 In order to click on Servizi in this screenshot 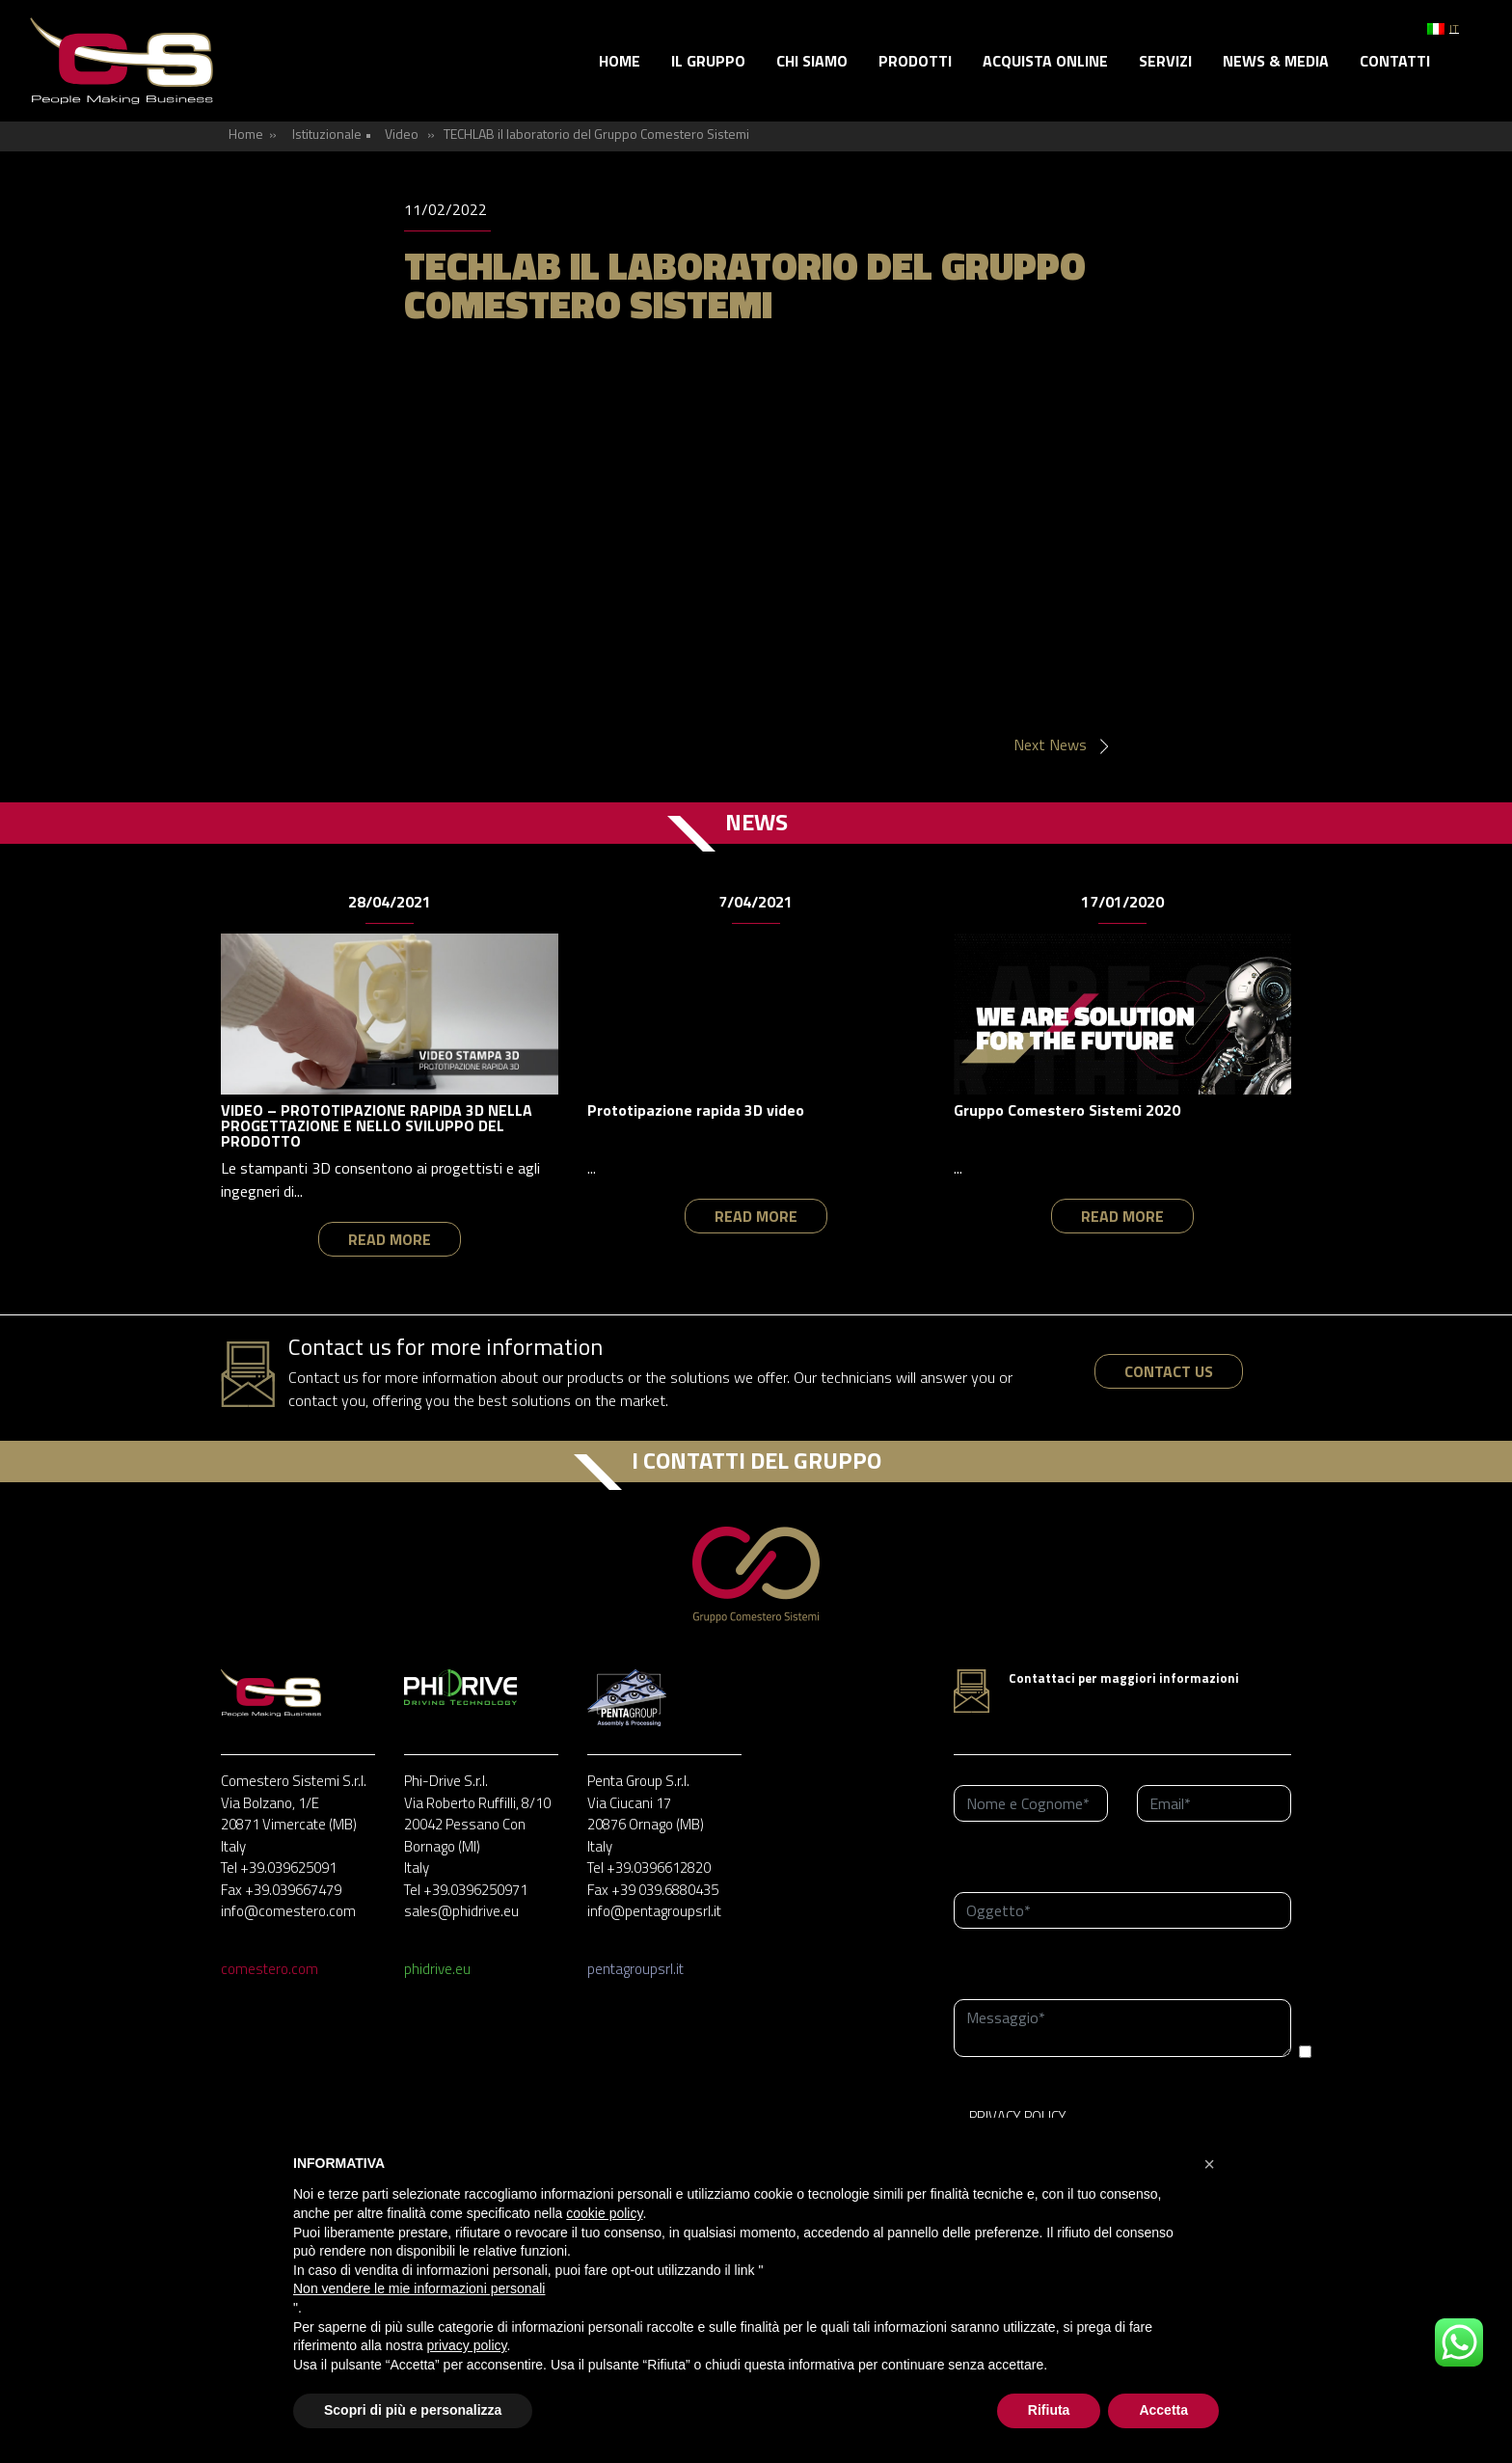, I will do `click(1165, 60)`.